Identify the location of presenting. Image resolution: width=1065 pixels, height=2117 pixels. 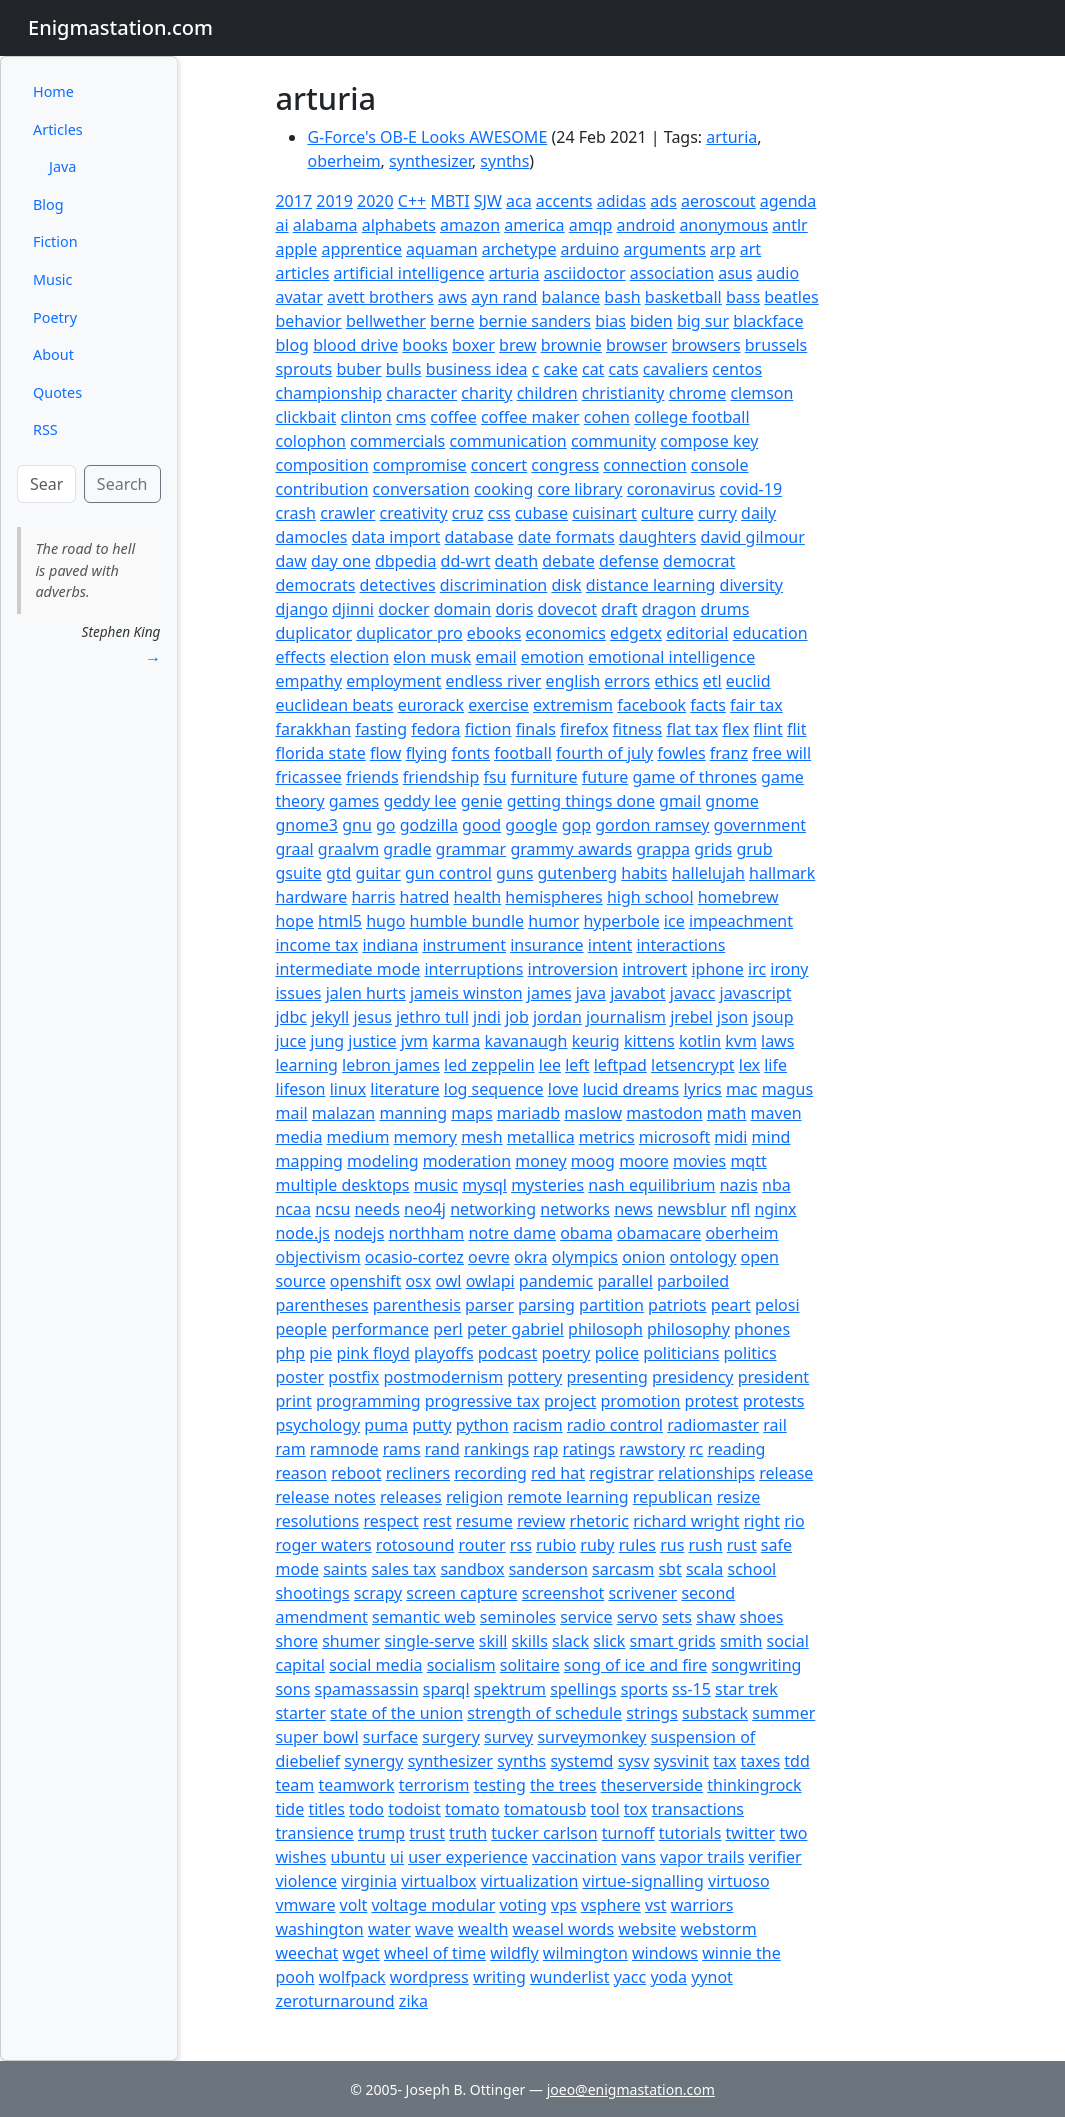
(606, 1377).